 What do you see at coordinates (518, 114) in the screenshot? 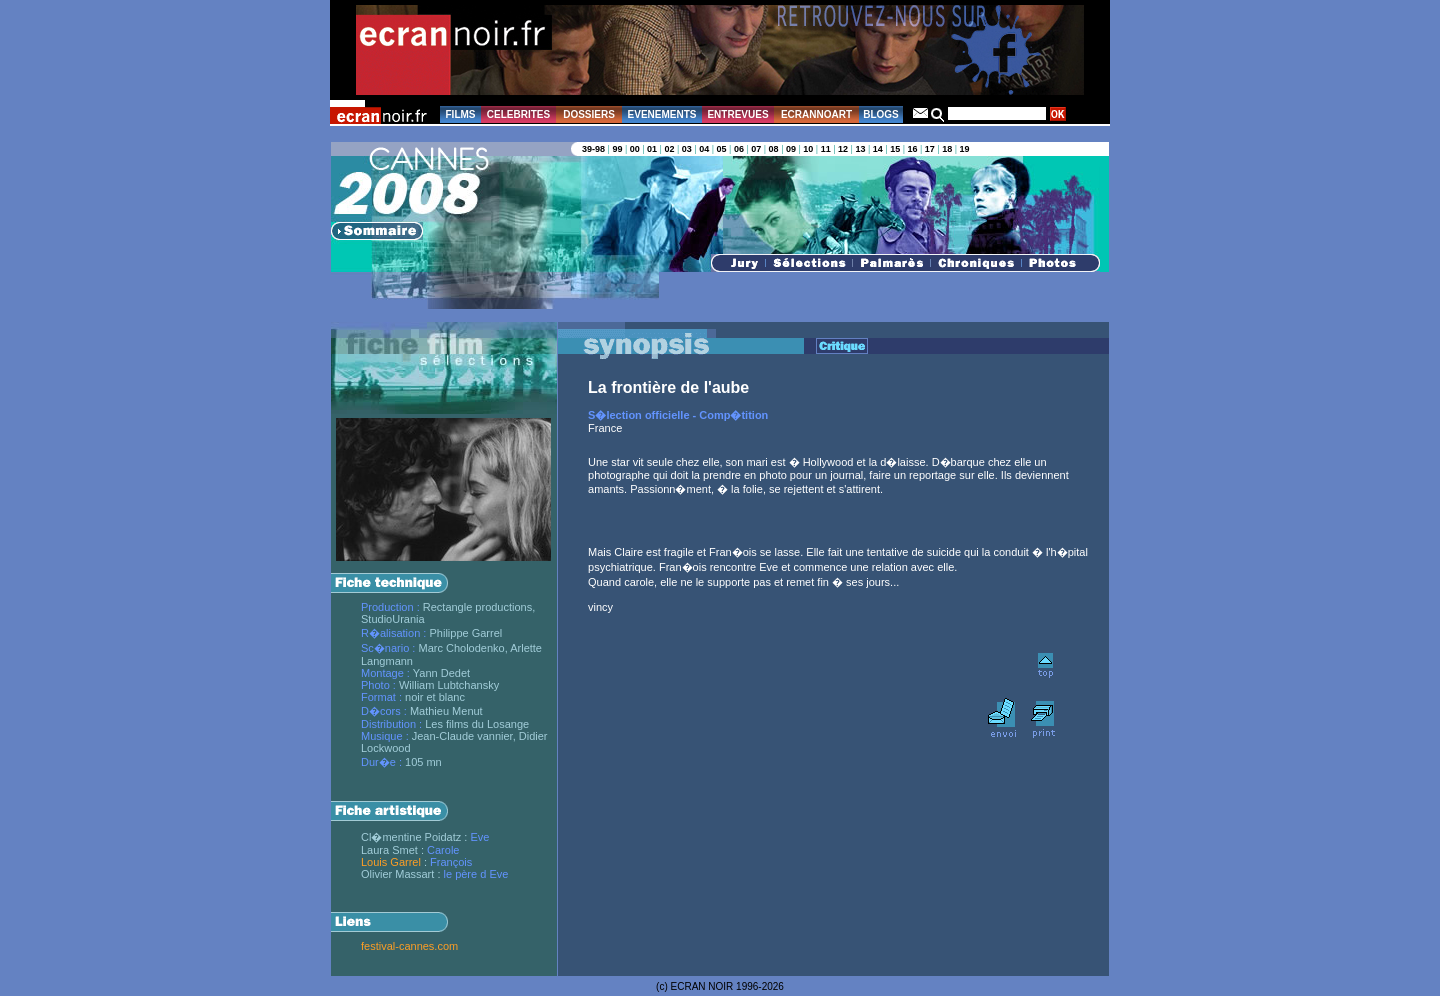
I see `CELEBRITES` at bounding box center [518, 114].